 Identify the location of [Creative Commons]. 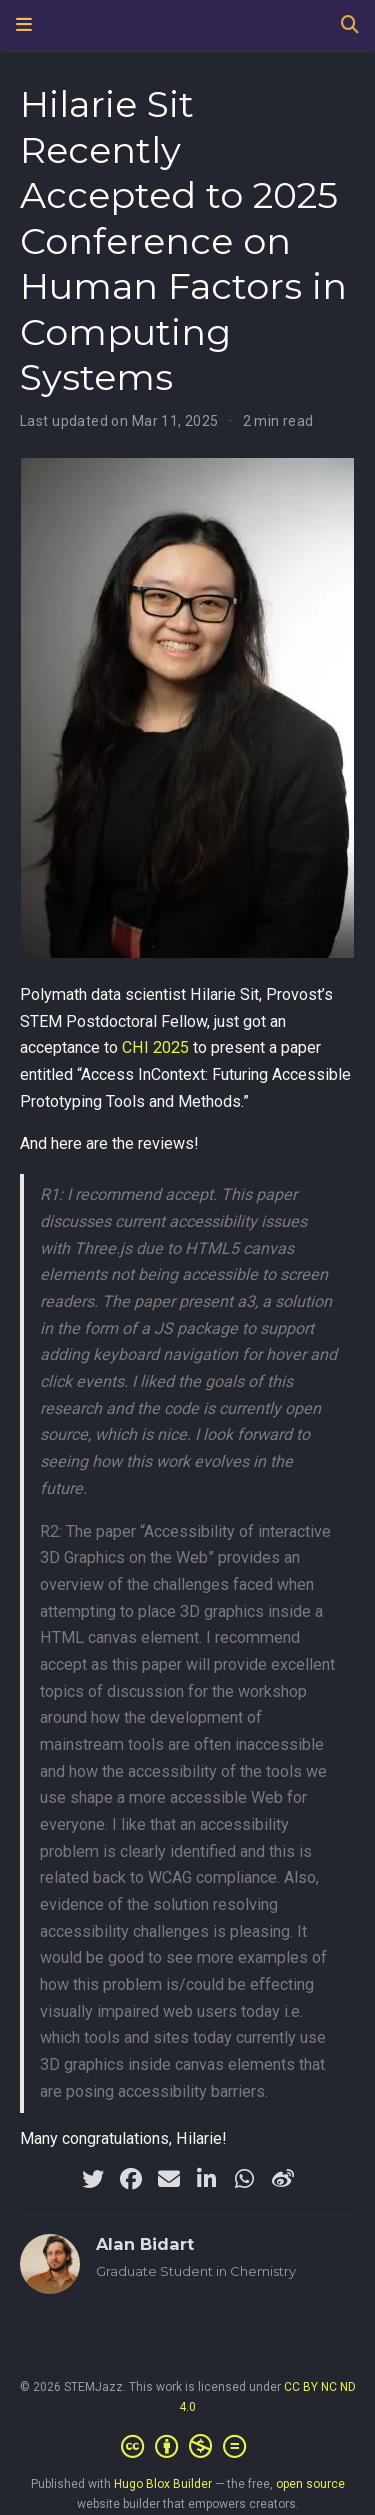
(187, 2447).